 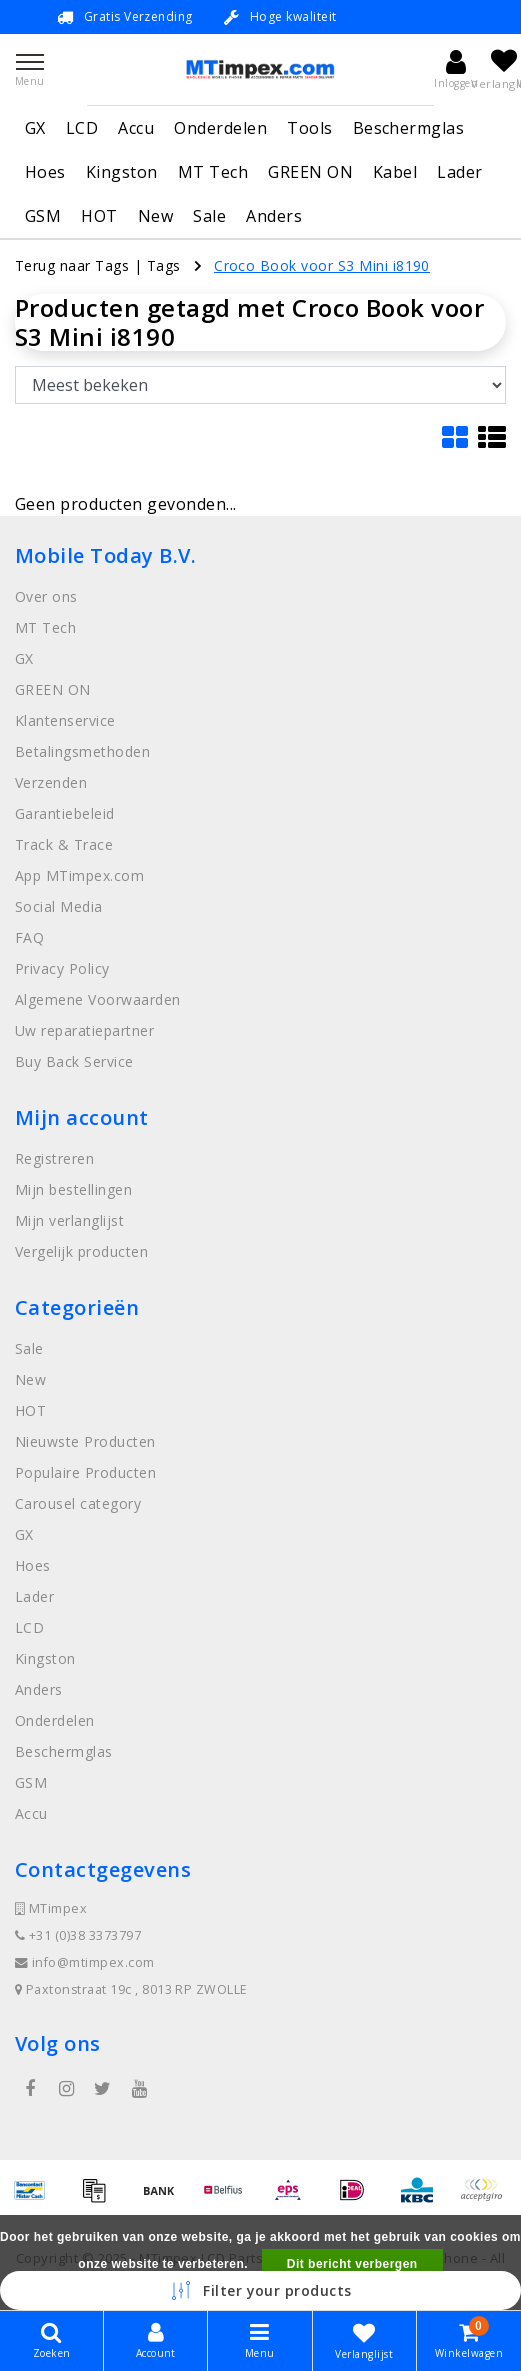 I want to click on GREEN ON, so click(x=310, y=172).